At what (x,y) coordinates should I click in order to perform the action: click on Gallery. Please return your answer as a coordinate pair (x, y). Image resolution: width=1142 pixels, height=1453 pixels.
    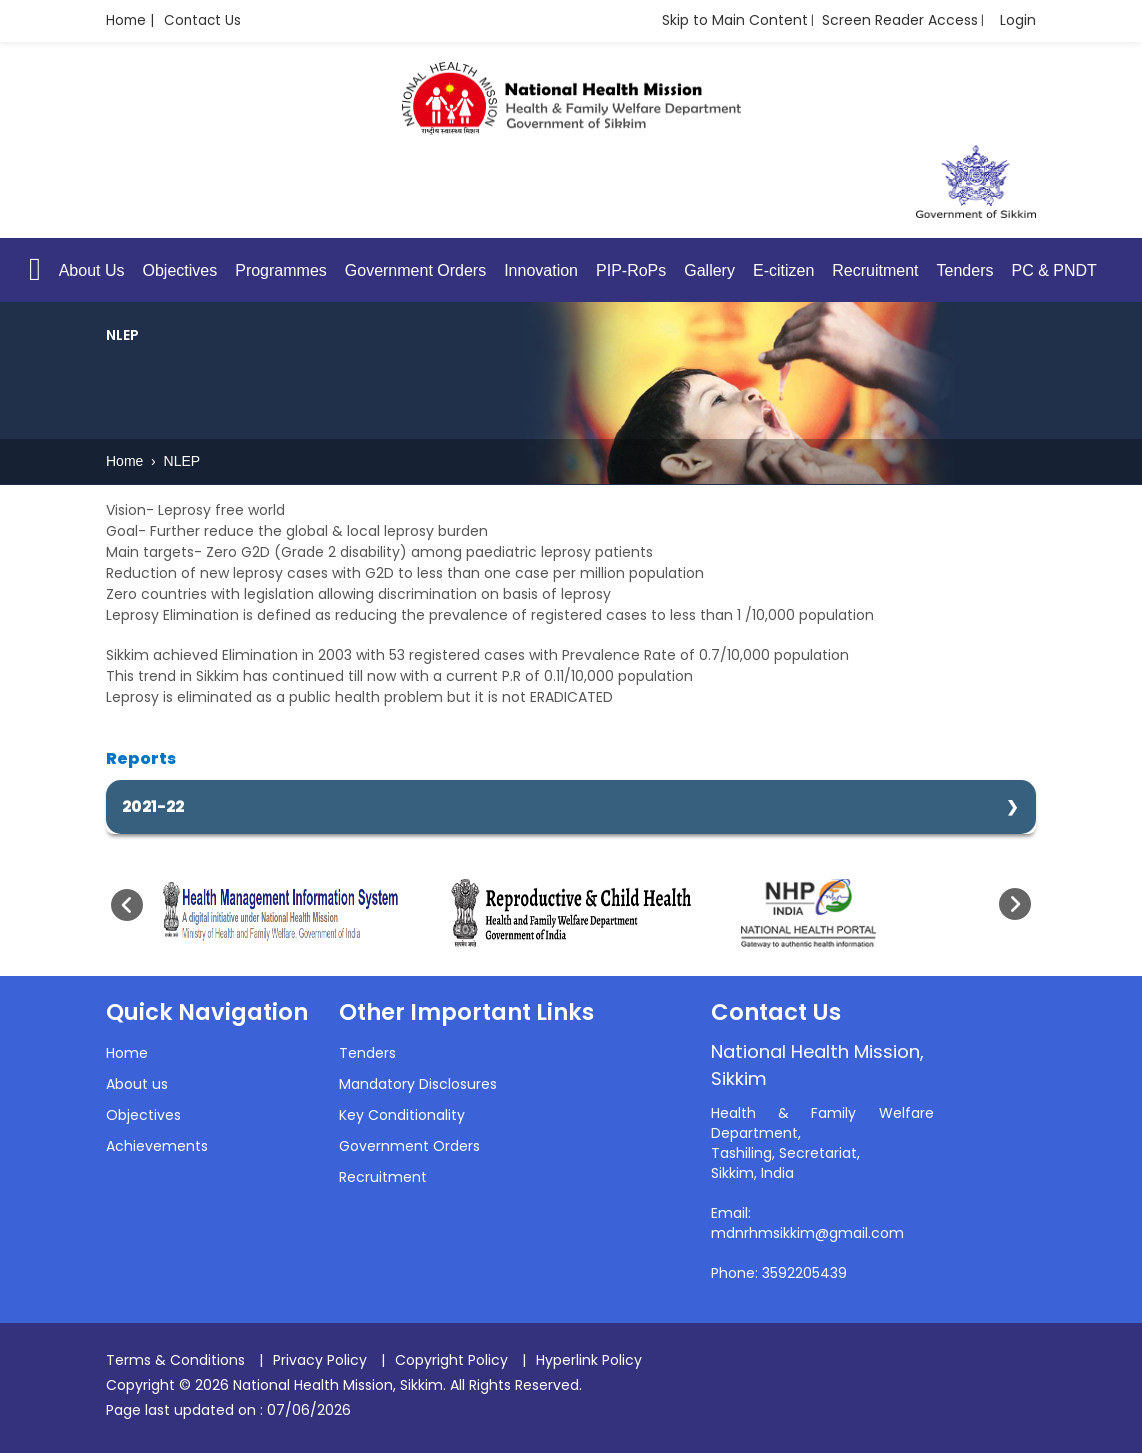
    Looking at the image, I should click on (709, 271).